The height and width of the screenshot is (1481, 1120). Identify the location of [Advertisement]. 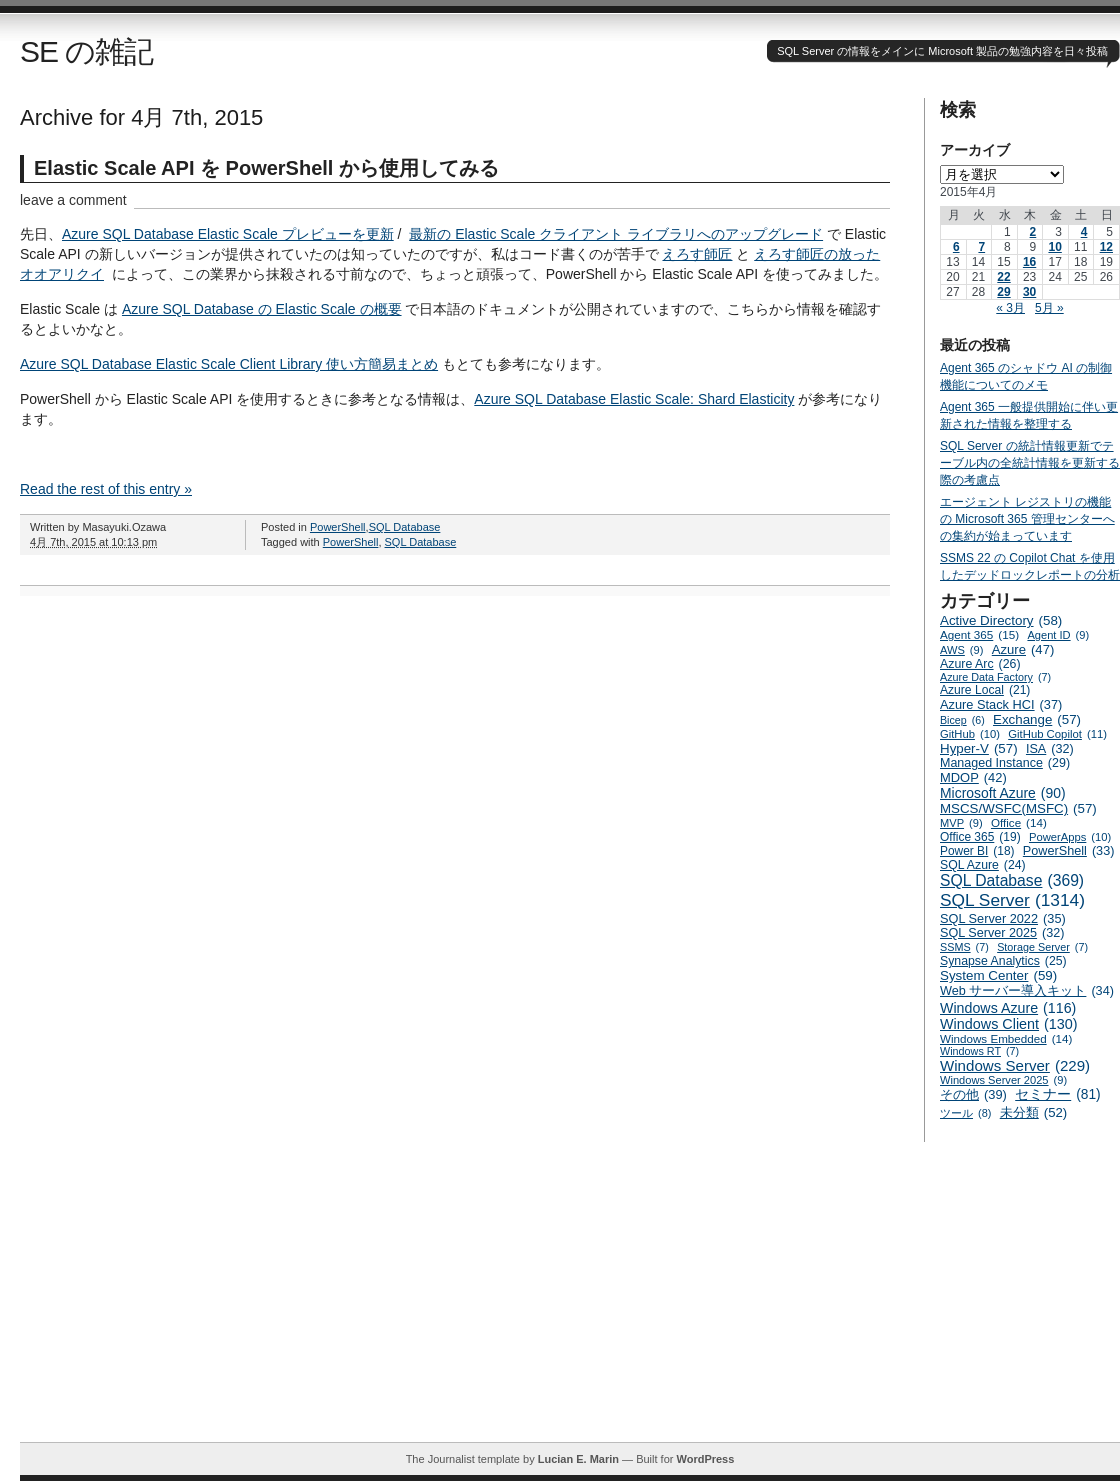
(570, 1302).